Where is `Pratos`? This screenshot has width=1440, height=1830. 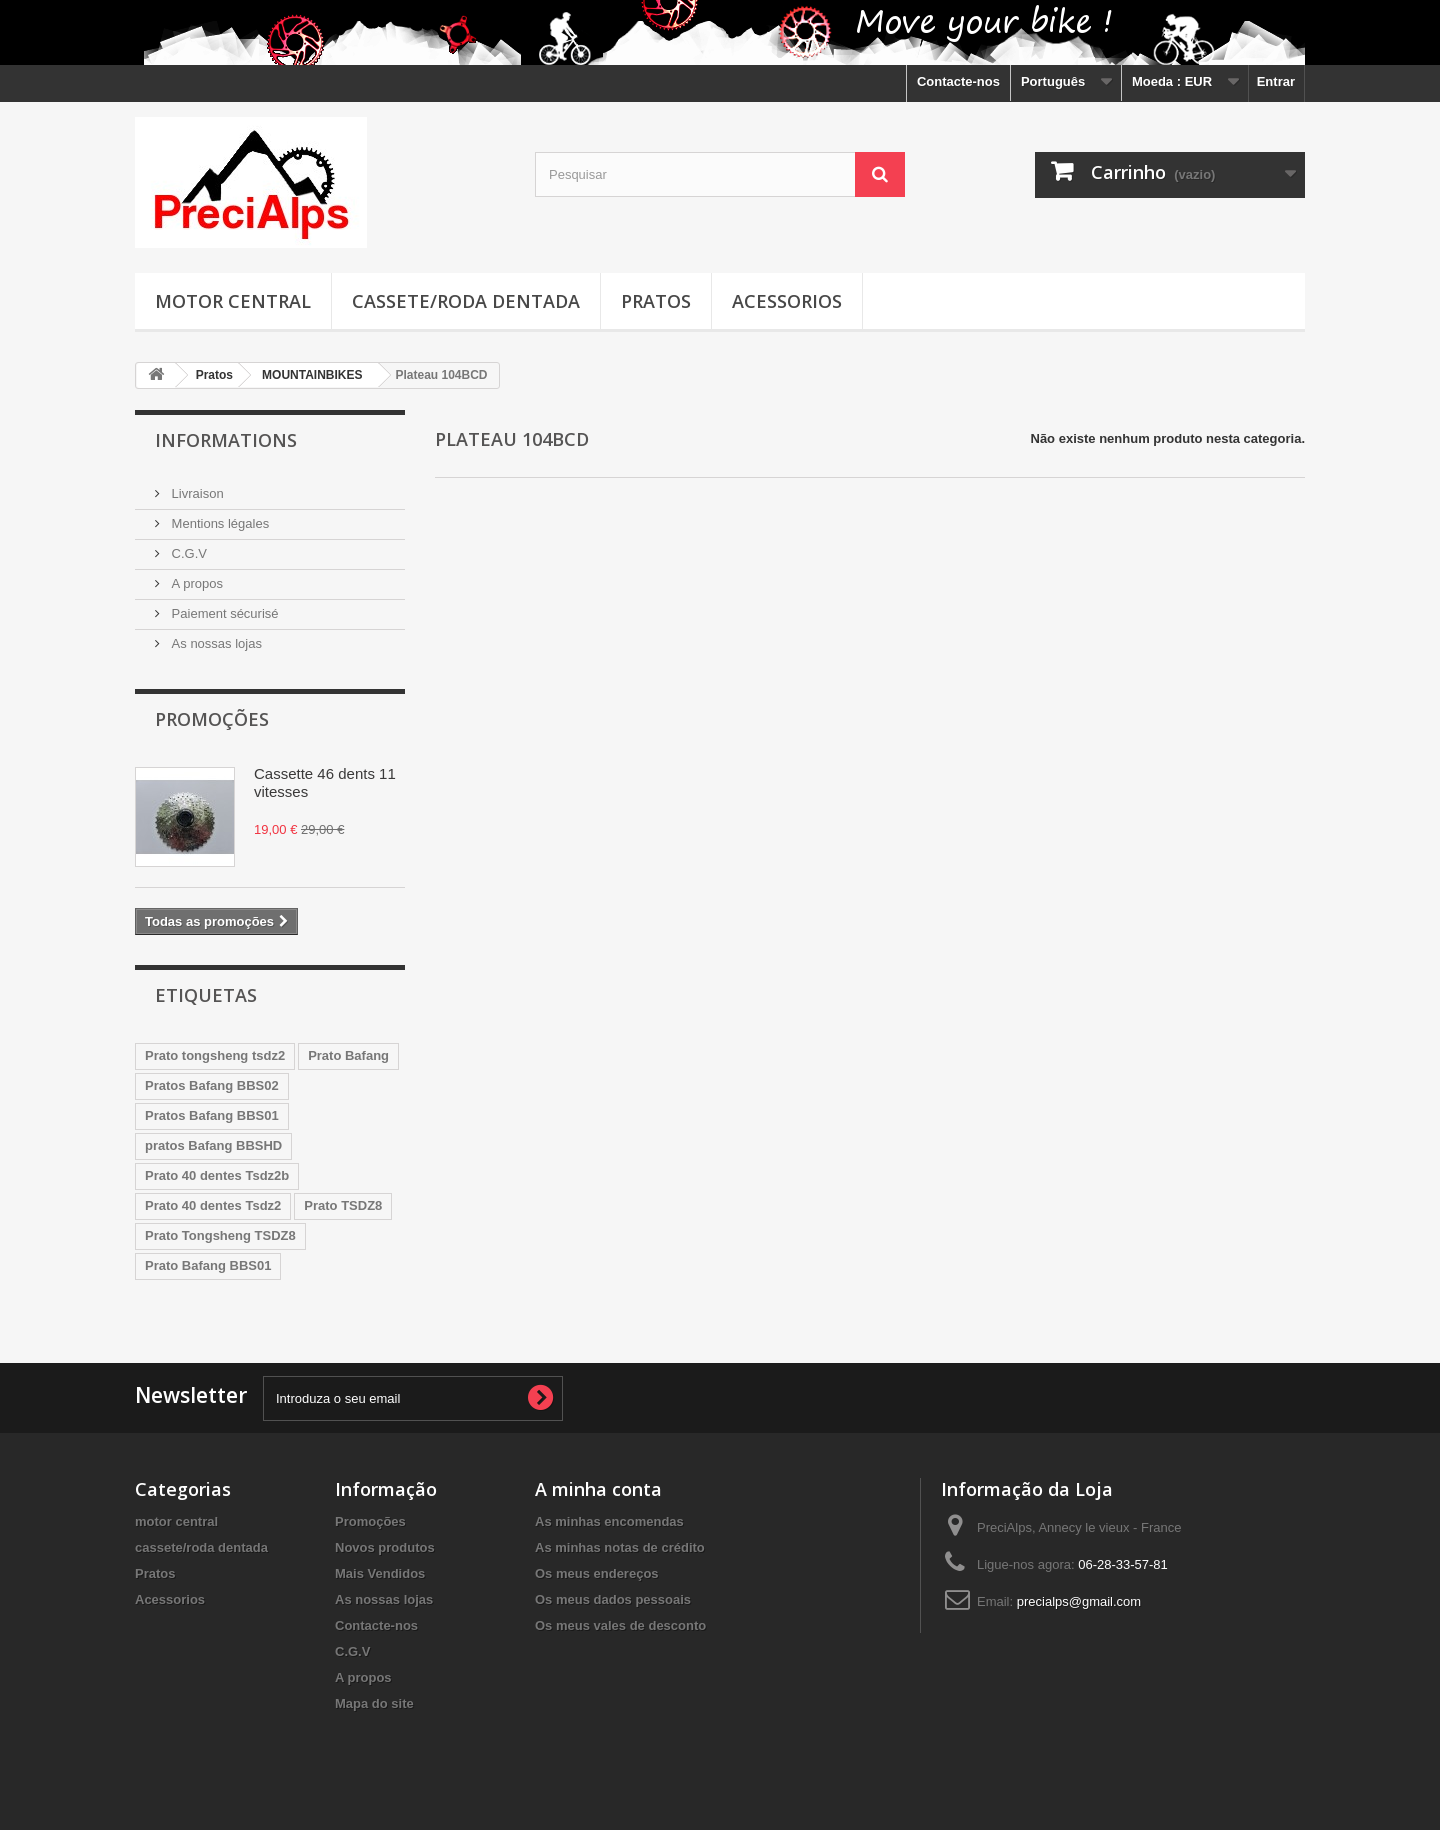 Pratos is located at coordinates (656, 301).